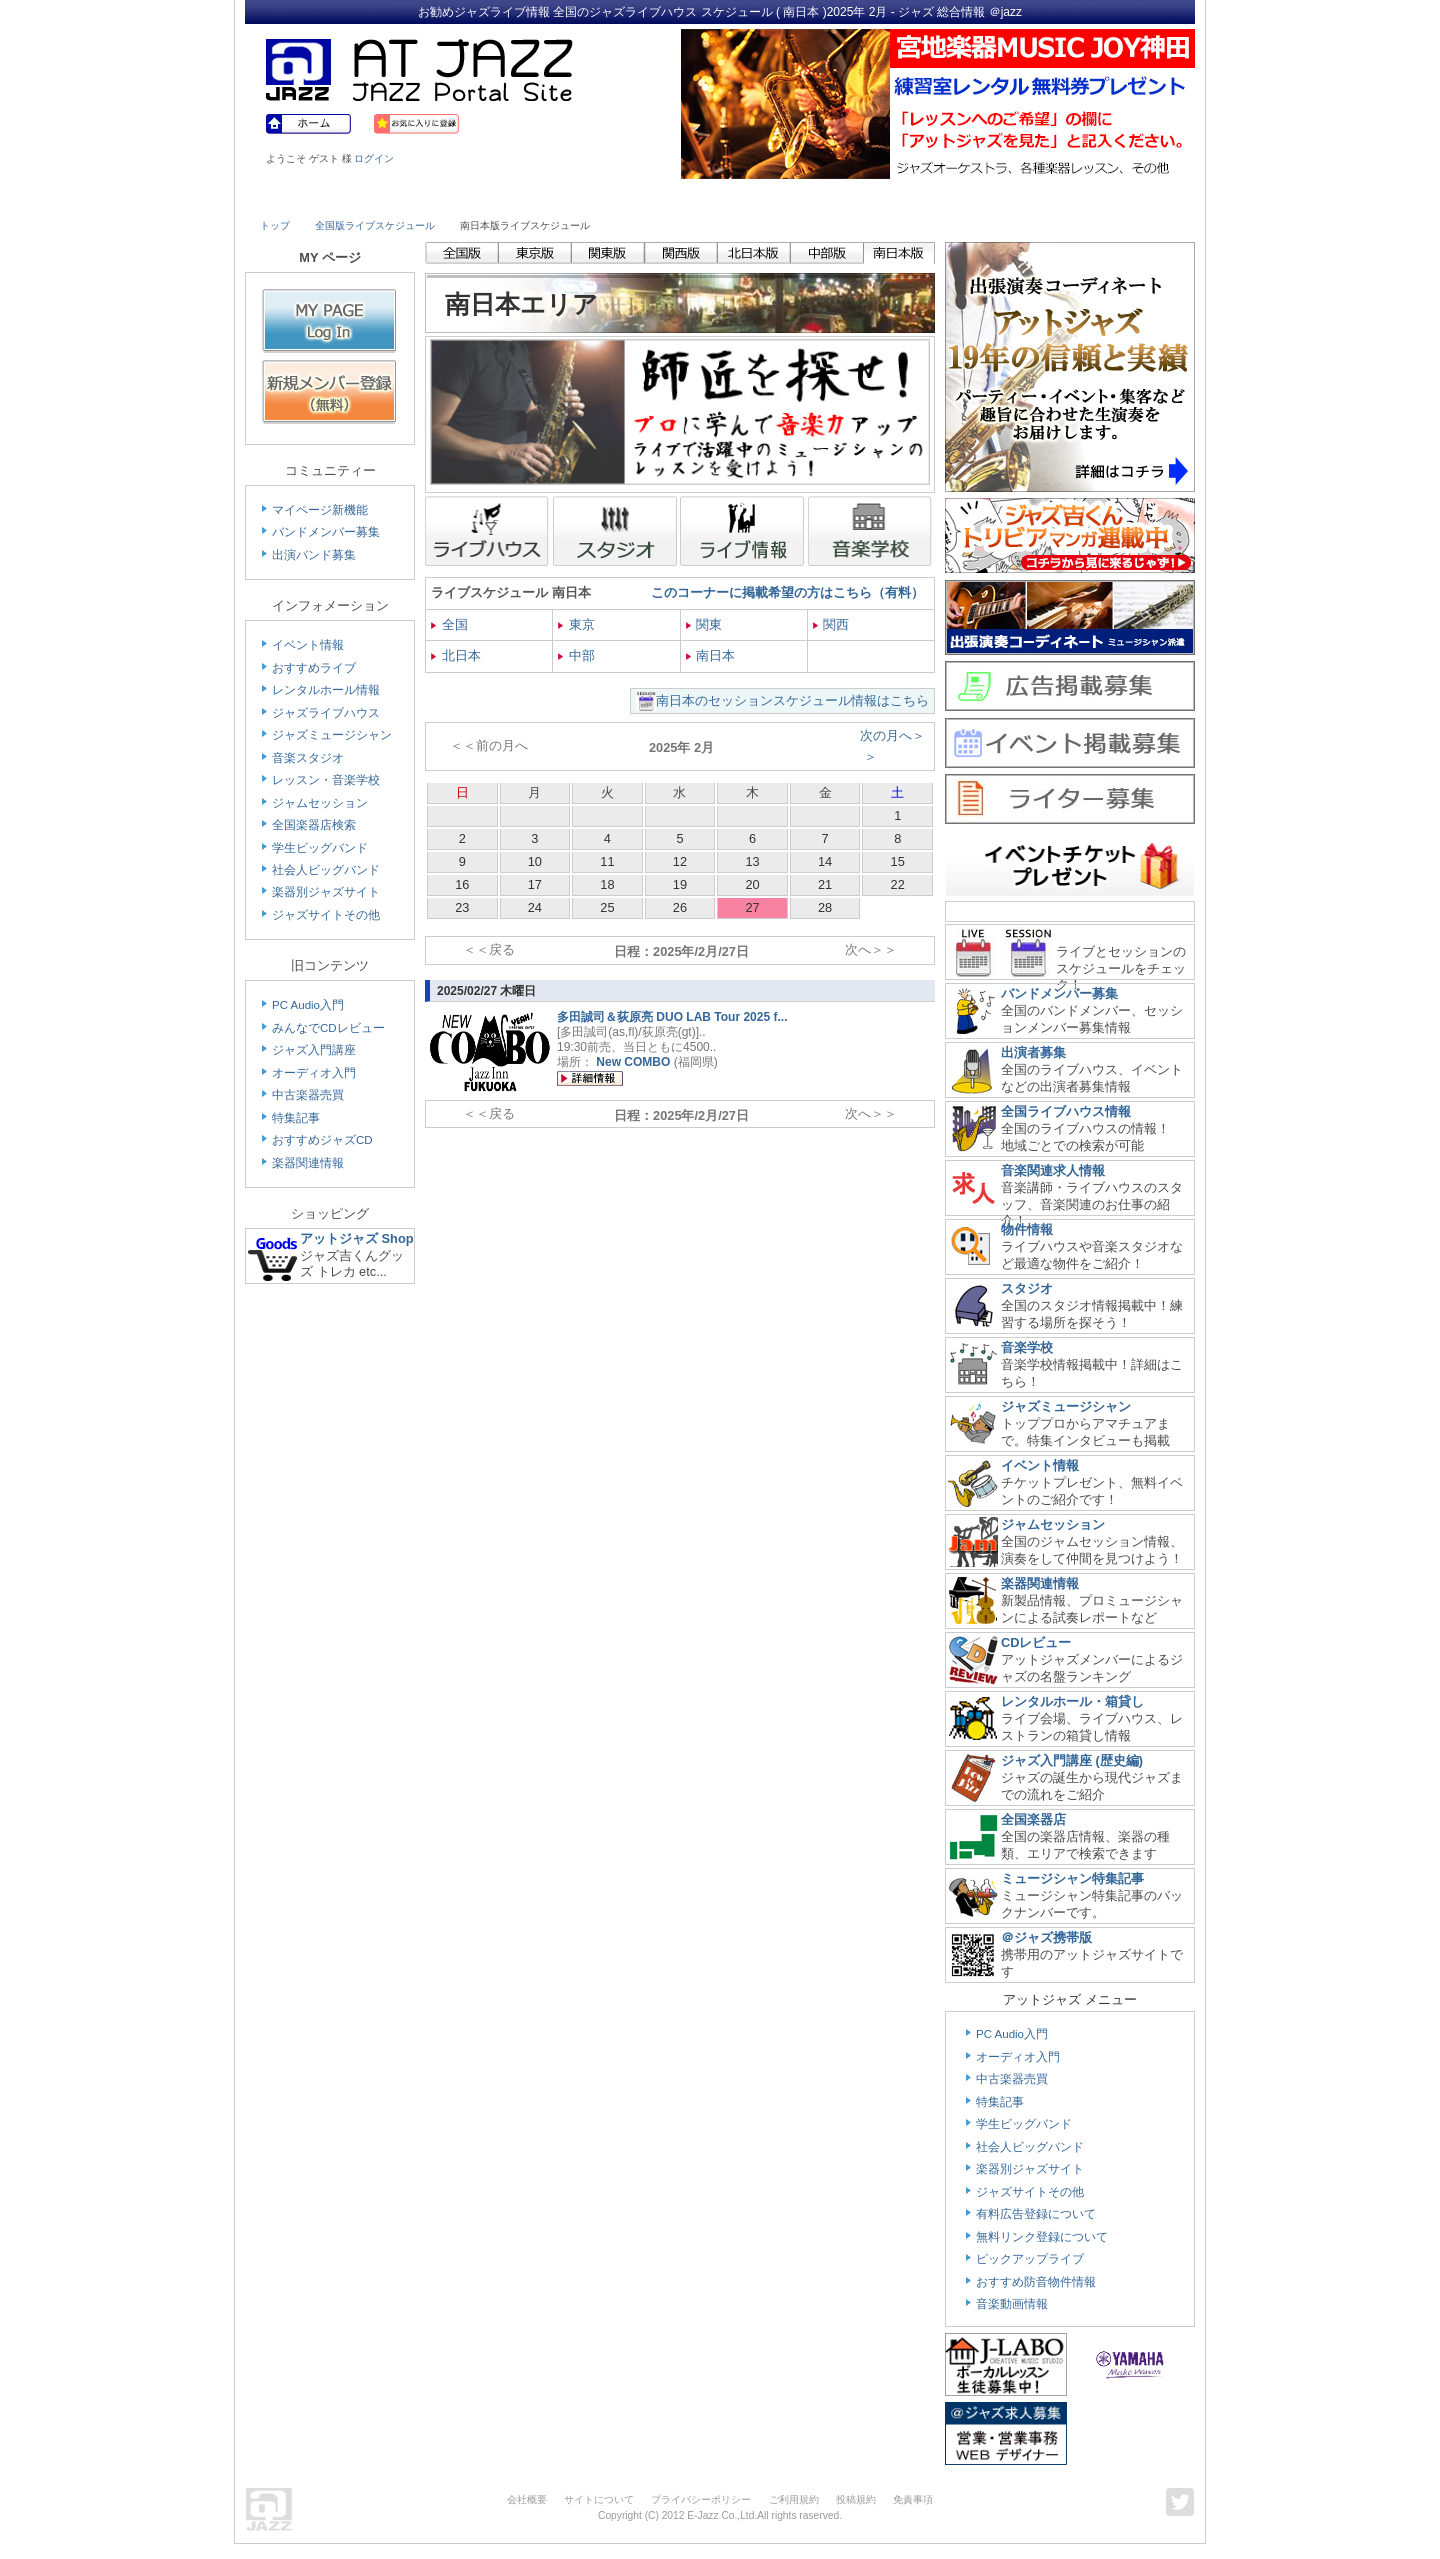 This screenshot has width=1440, height=2559. What do you see at coordinates (792, 700) in the screenshot?
I see `南日本のセッションスケジュール情報はこちら` at bounding box center [792, 700].